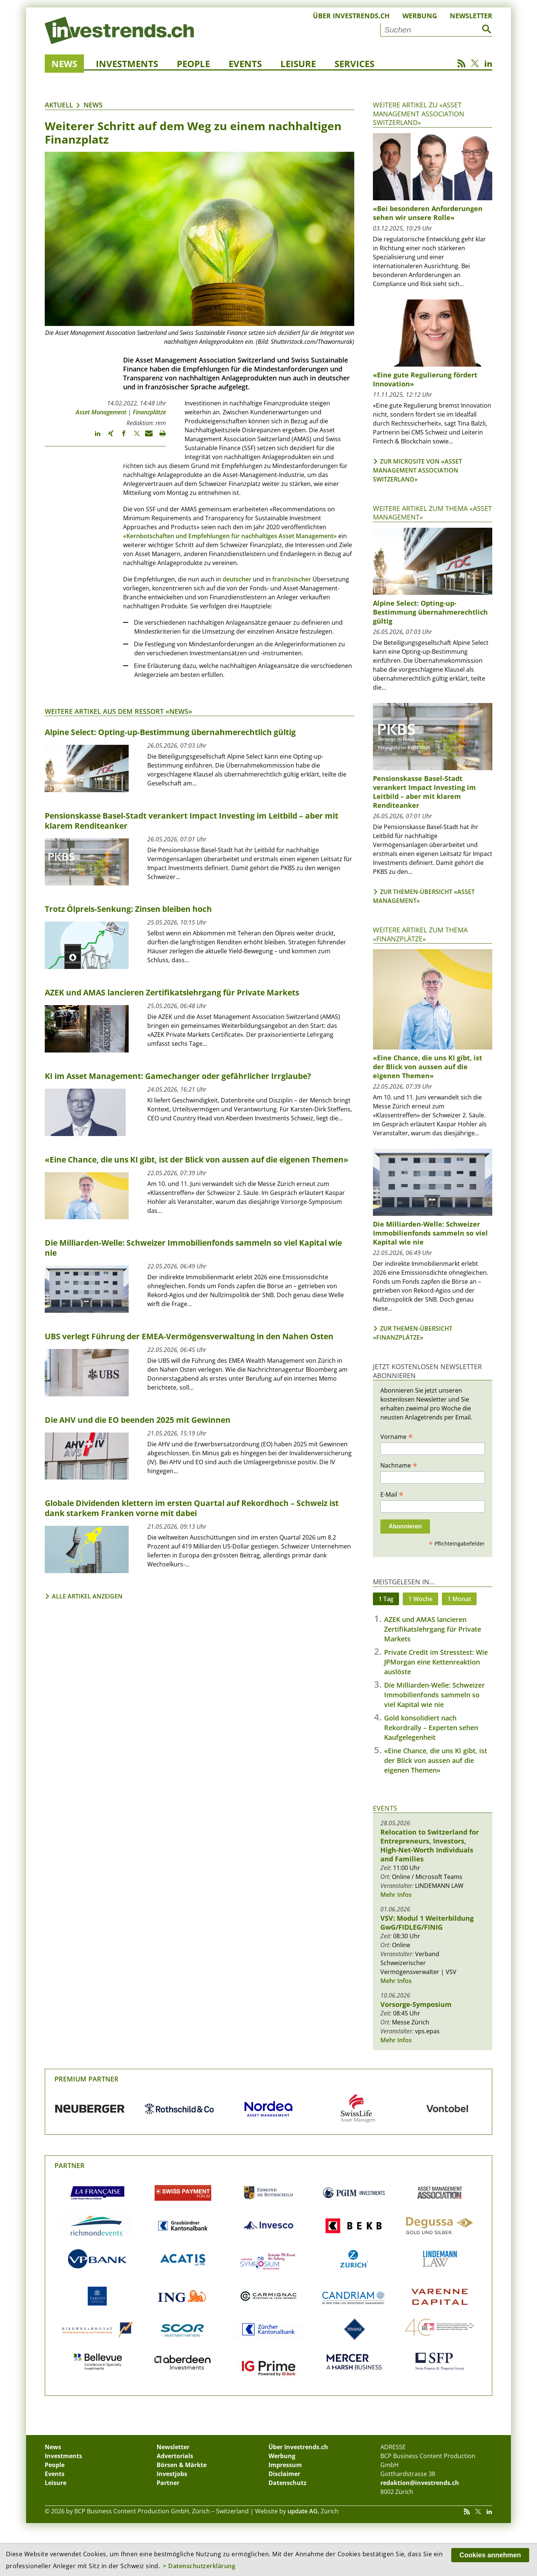 This screenshot has height=2576, width=537. What do you see at coordinates (386, 1599) in the screenshot?
I see `1 Tag` at bounding box center [386, 1599].